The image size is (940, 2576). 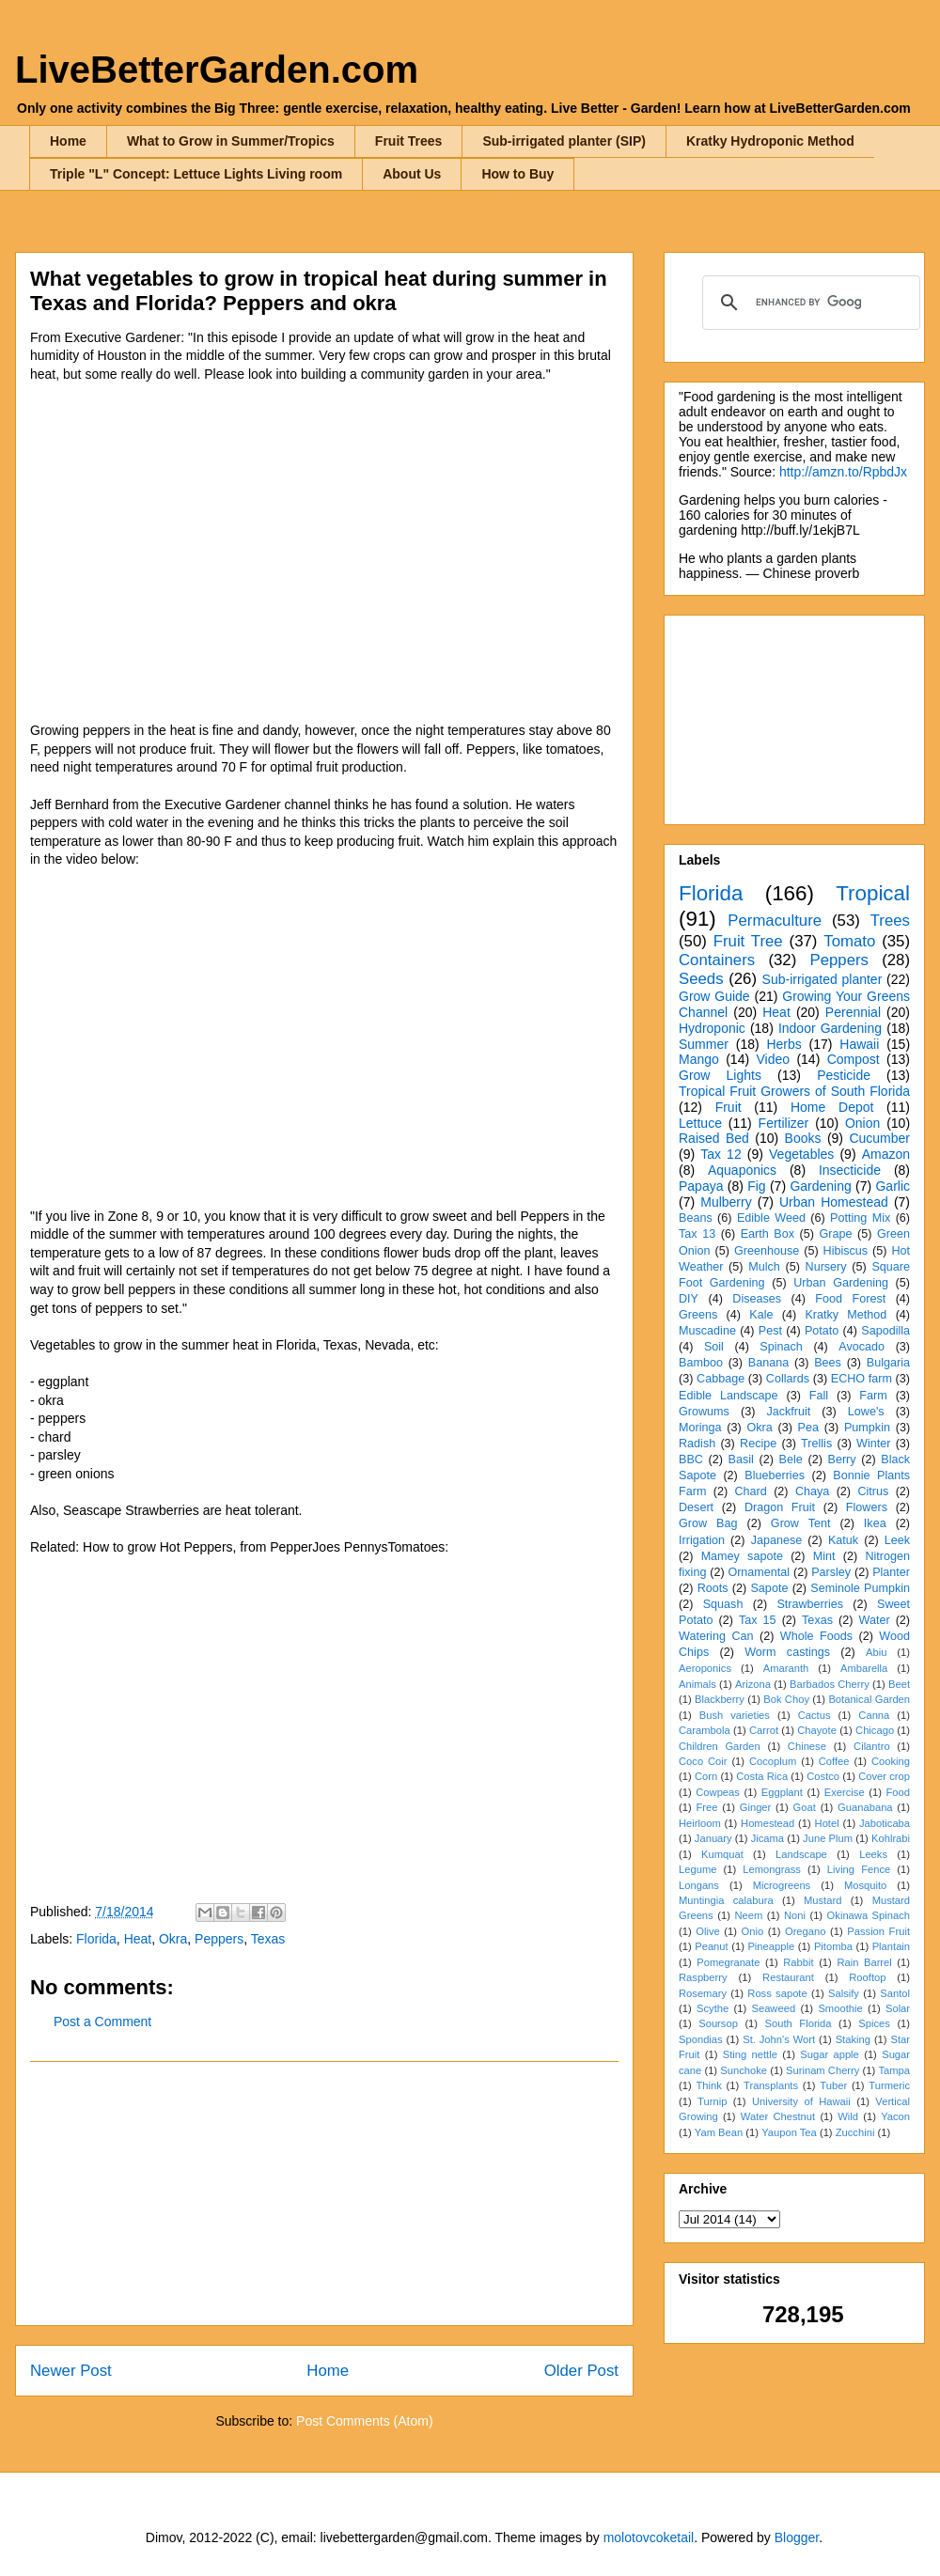 What do you see at coordinates (777, 1993) in the screenshot?
I see `Ross sapote` at bounding box center [777, 1993].